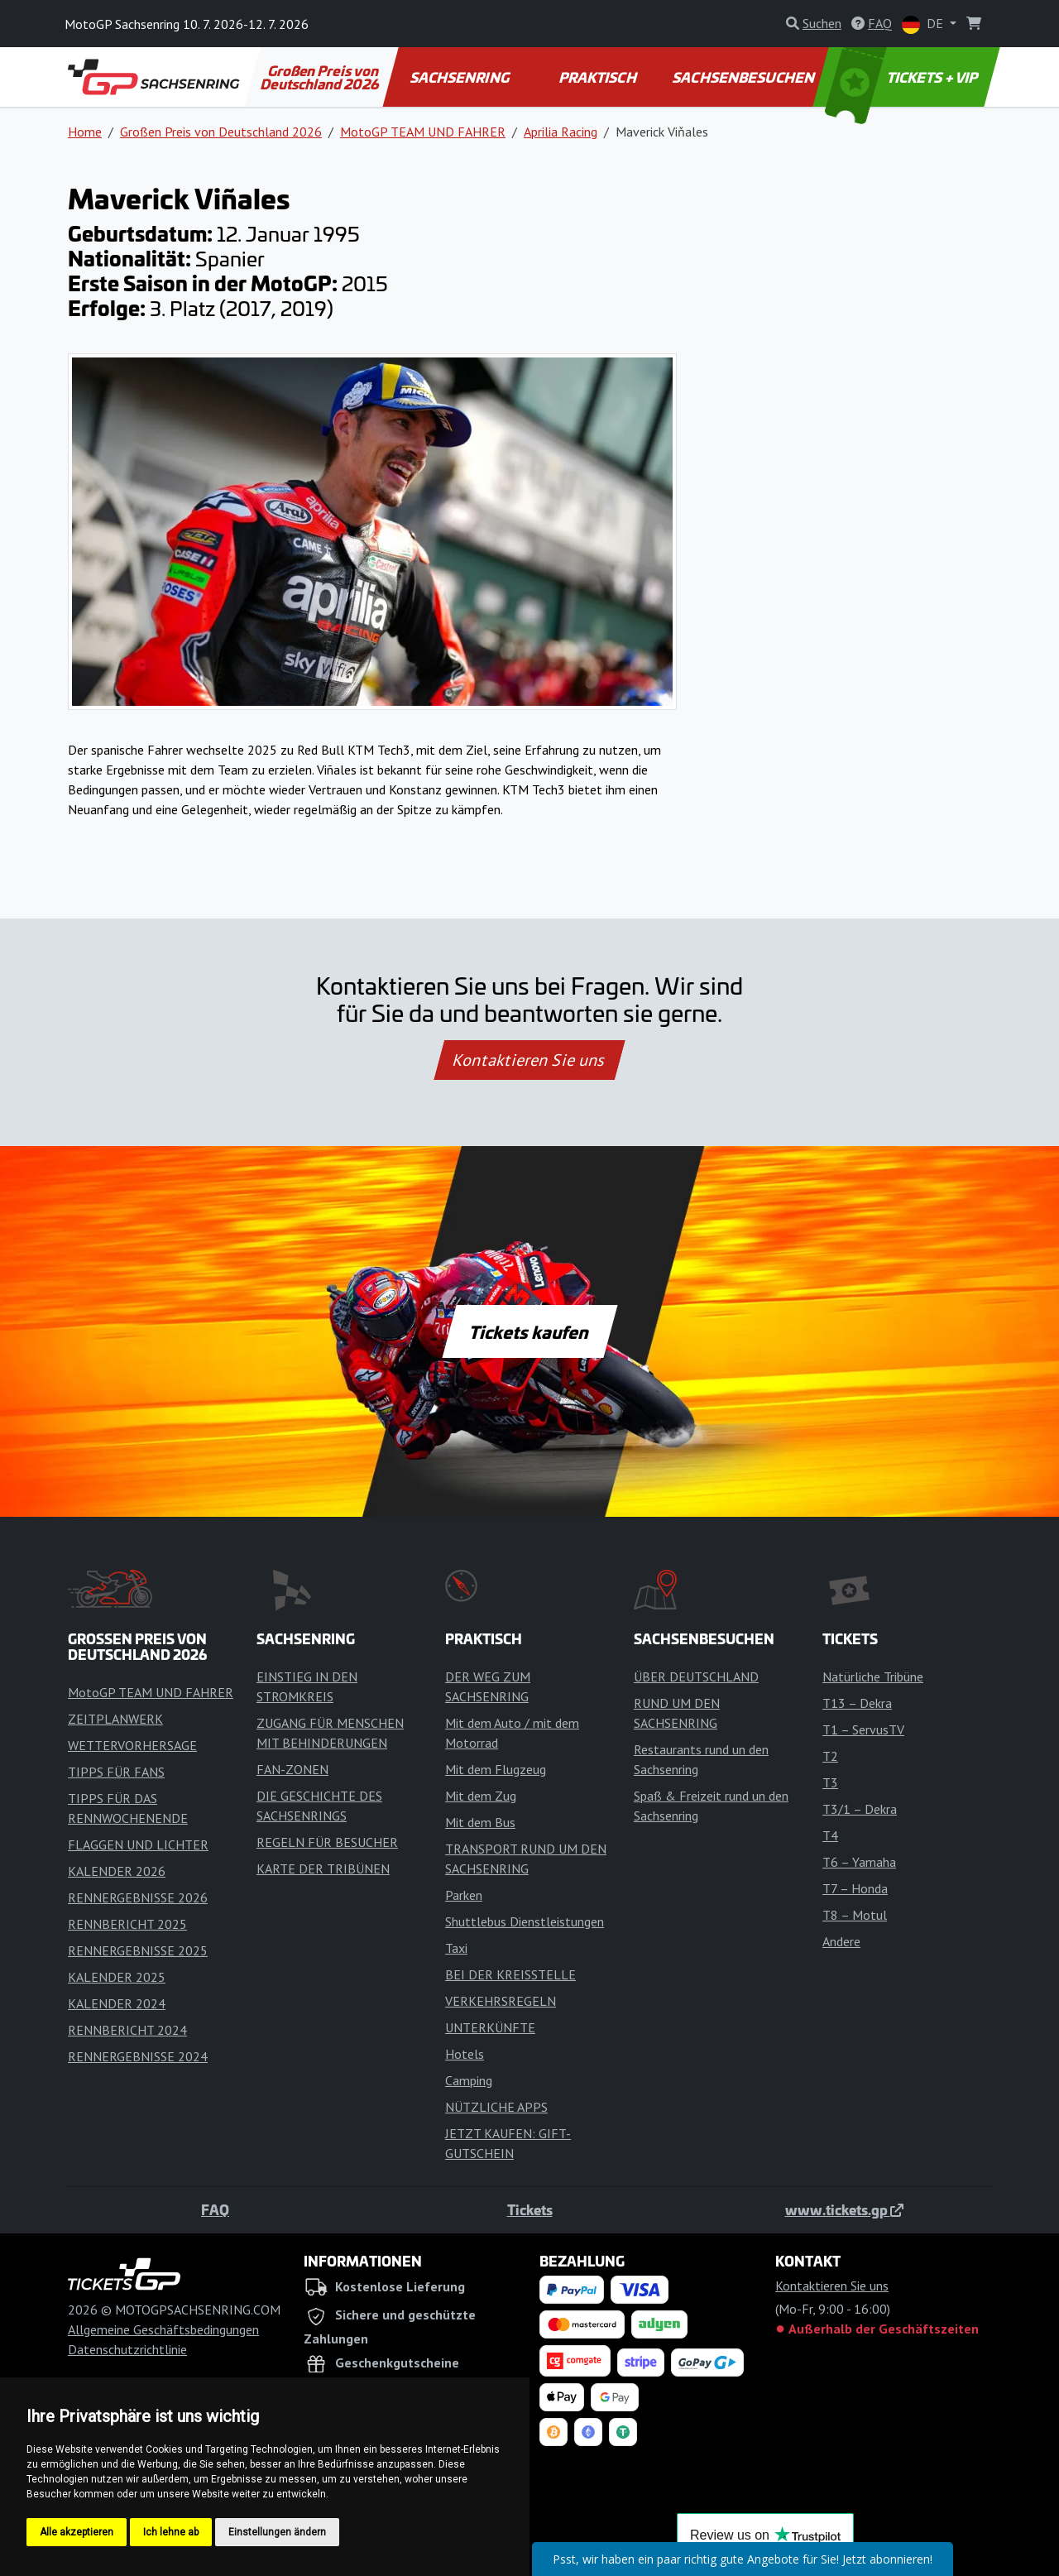 This screenshot has width=1059, height=2576. I want to click on Camping, so click(468, 2080).